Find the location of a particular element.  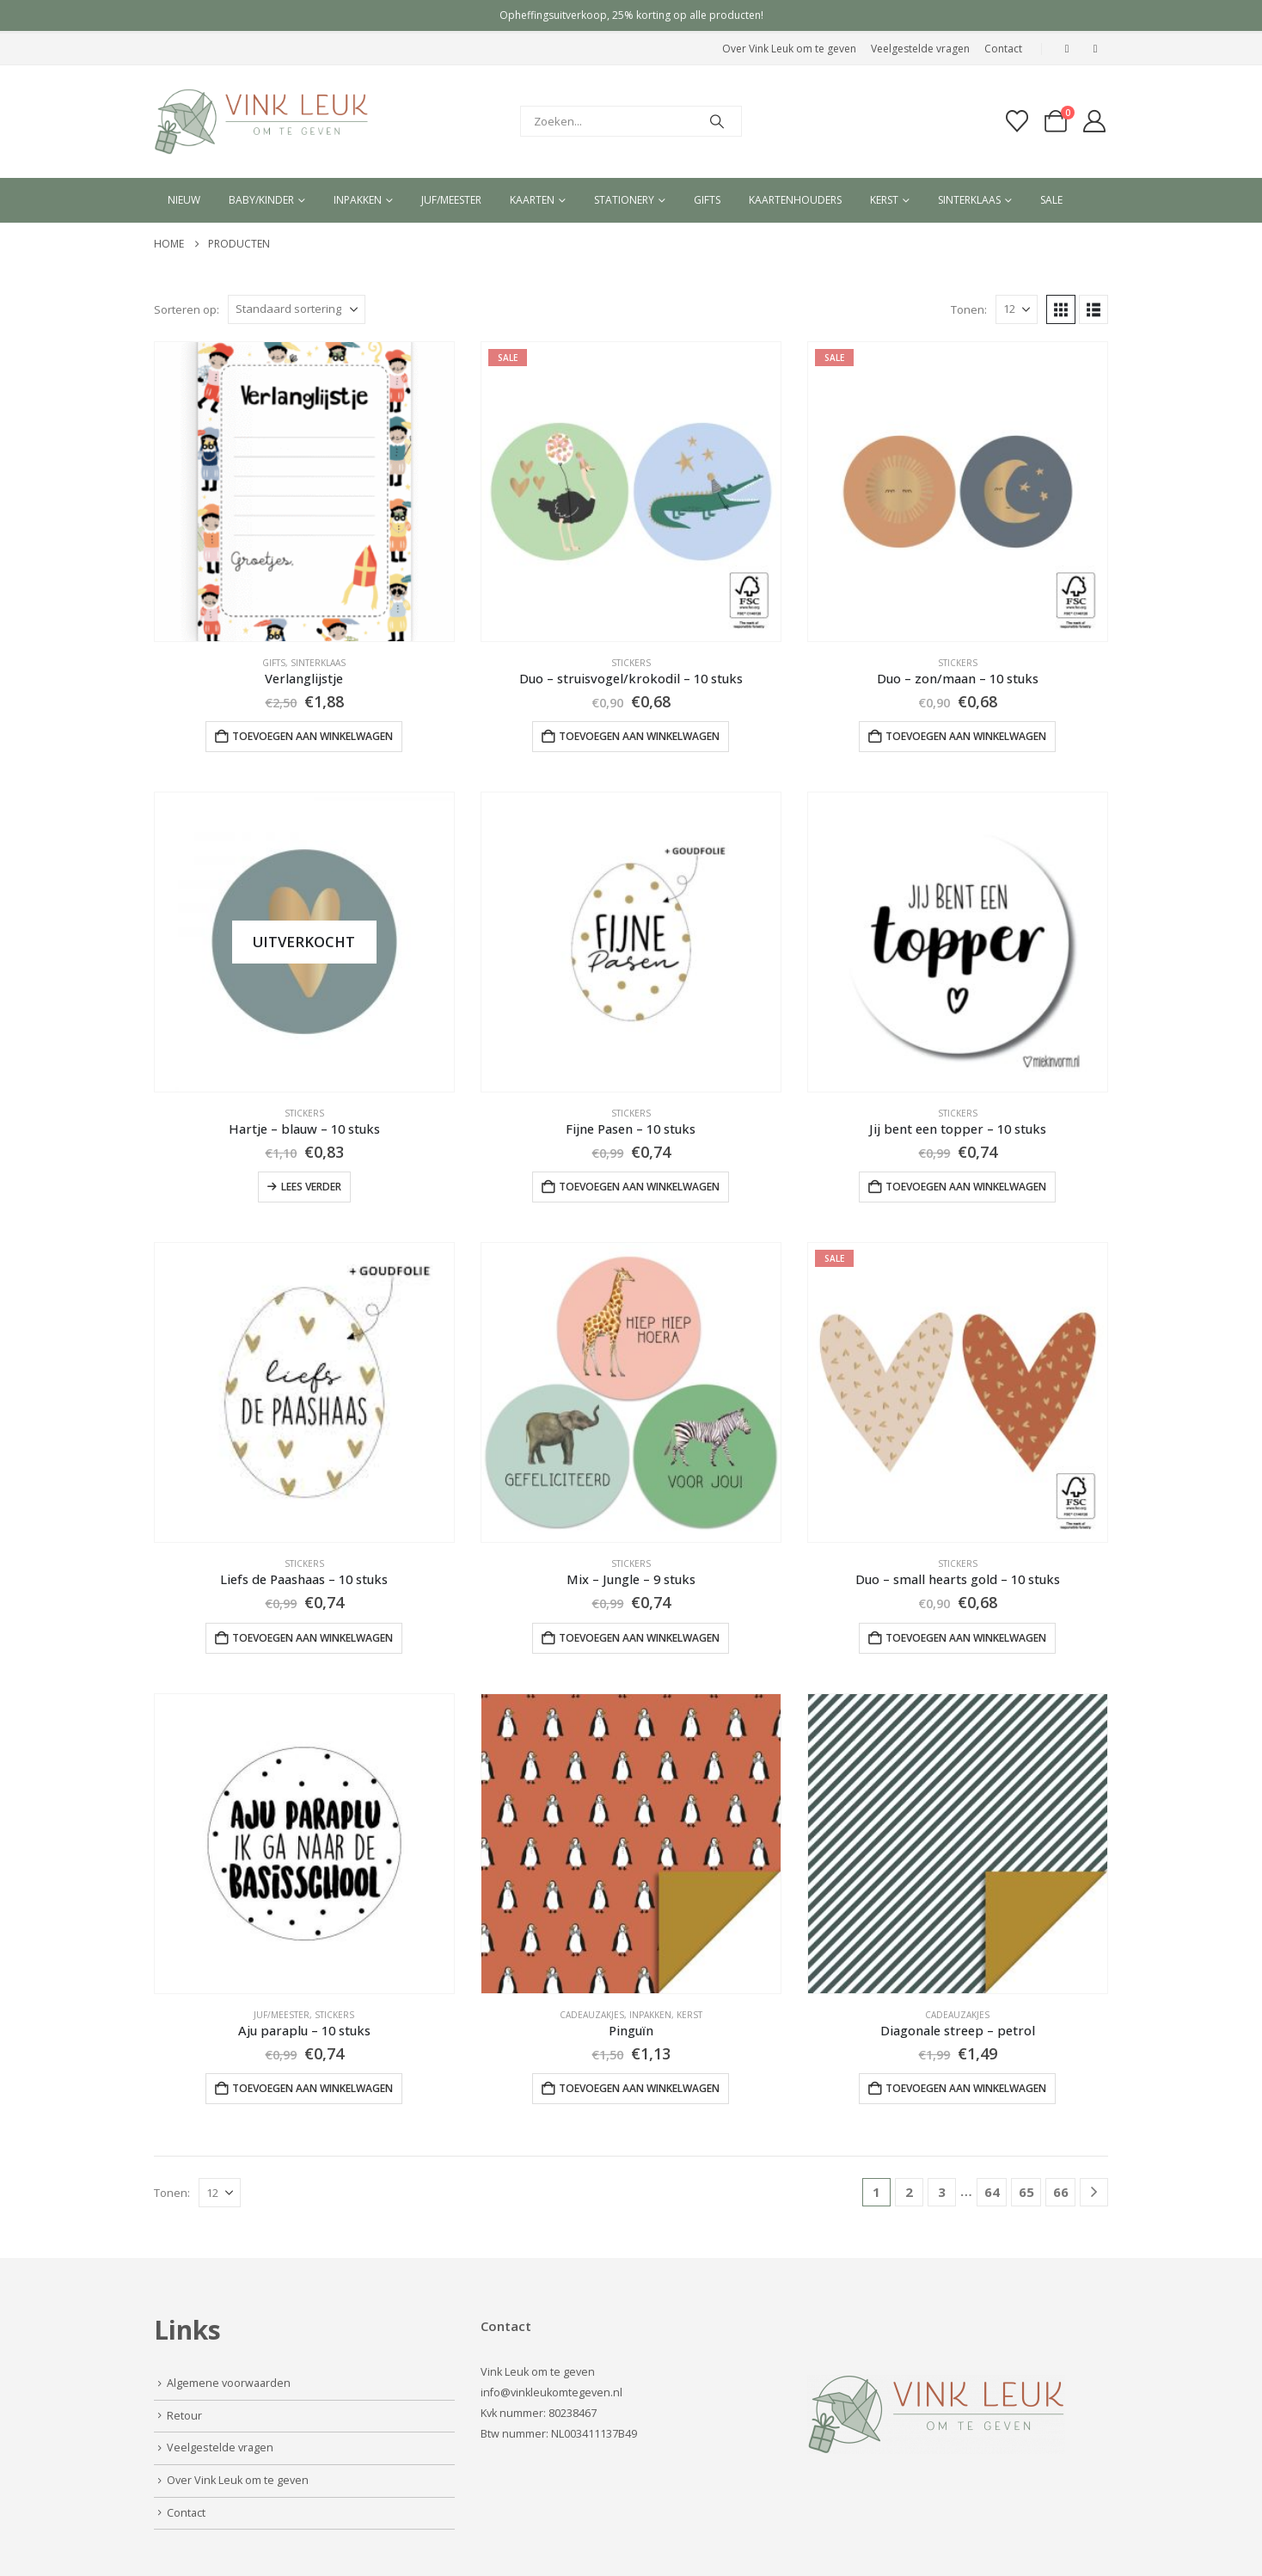

2 [Pagina 2] is located at coordinates (909, 2191).